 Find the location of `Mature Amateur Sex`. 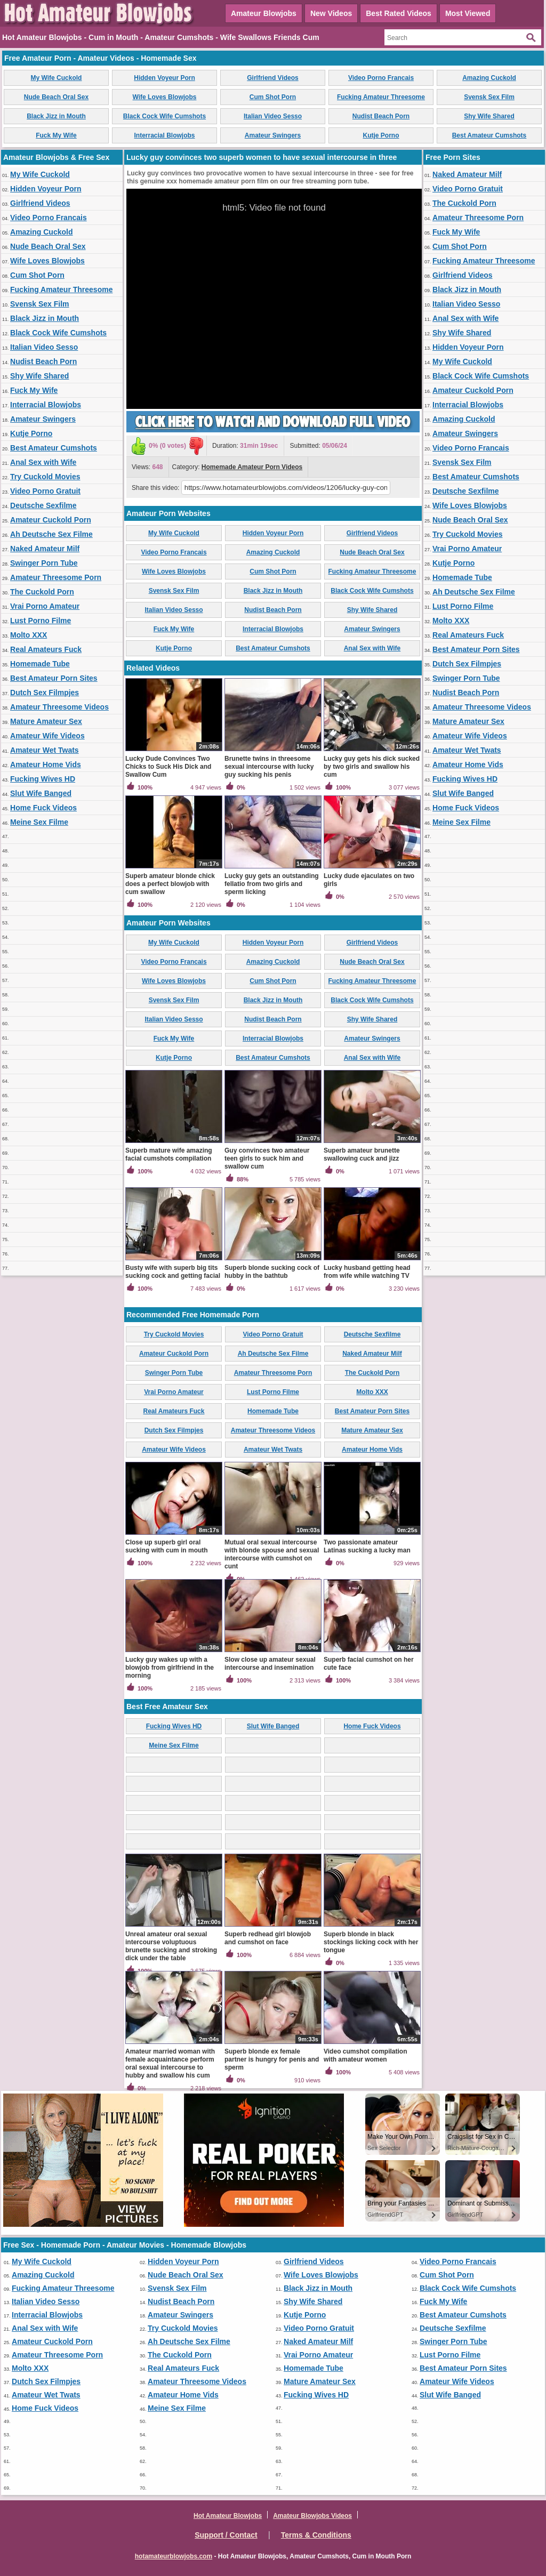

Mature Amateur Sex is located at coordinates (46, 721).